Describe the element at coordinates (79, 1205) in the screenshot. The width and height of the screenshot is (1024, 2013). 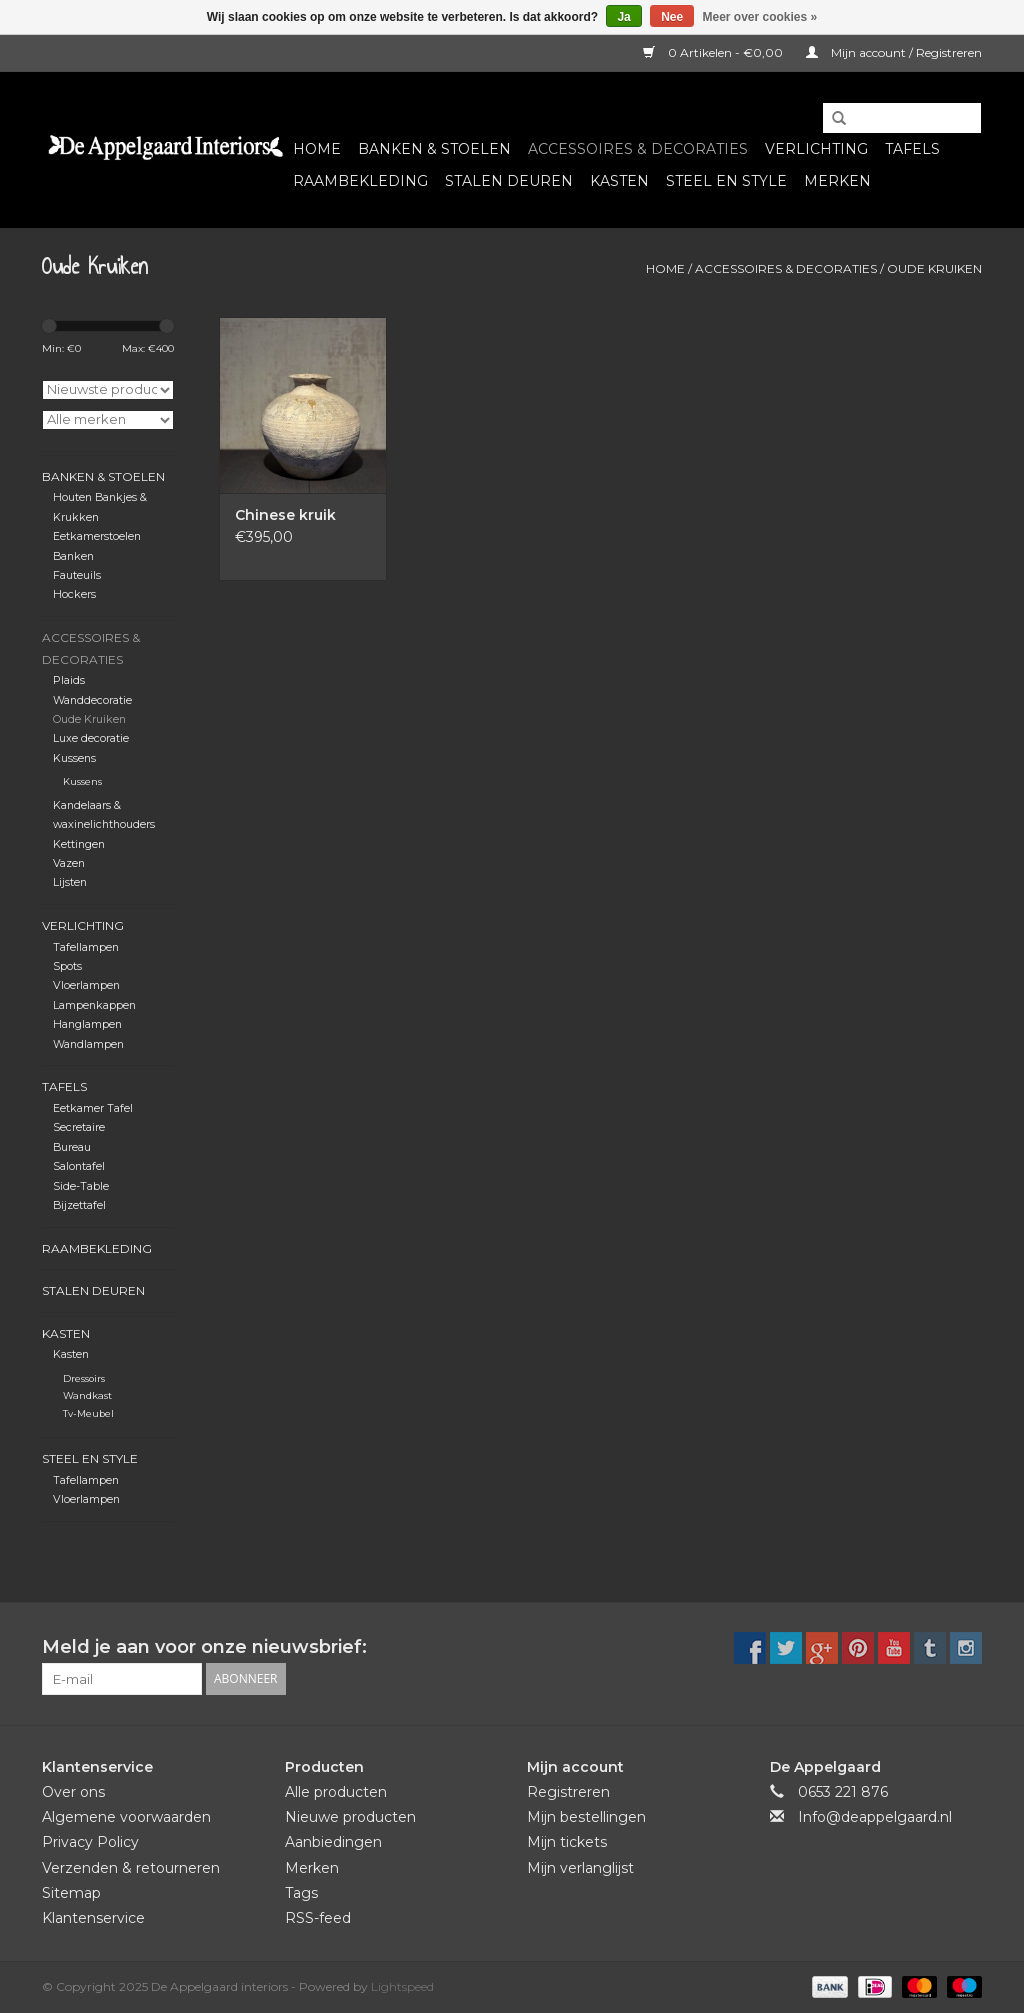
I see `Bijzettafel` at that location.